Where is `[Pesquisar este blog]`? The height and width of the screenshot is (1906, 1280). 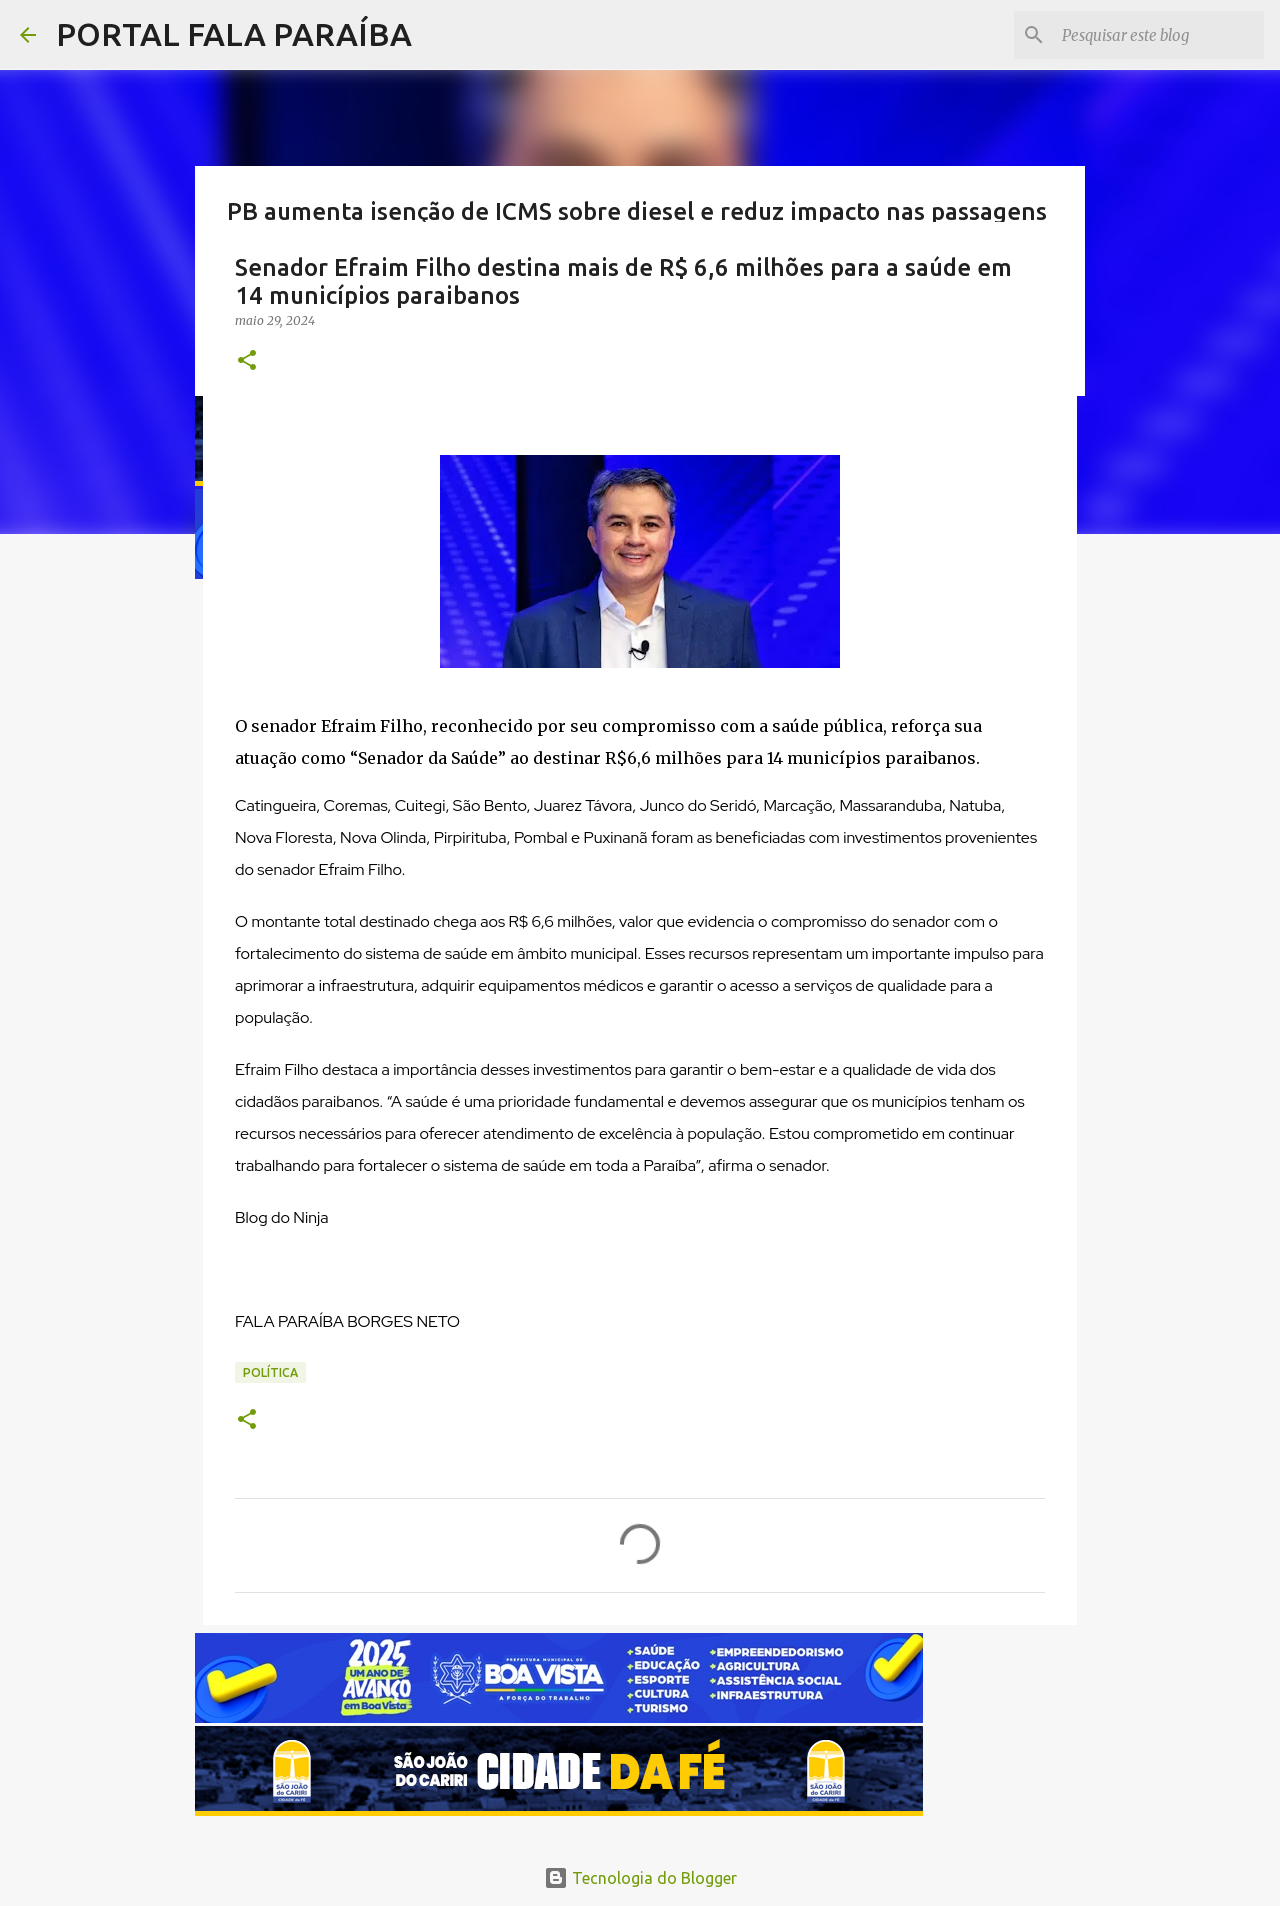 [Pesquisar este blog] is located at coordinates (1159, 35).